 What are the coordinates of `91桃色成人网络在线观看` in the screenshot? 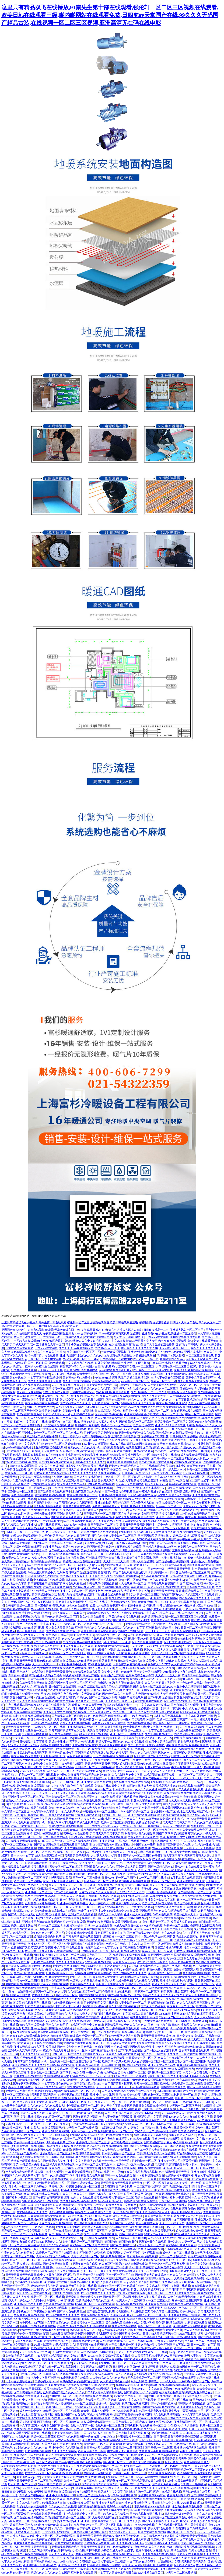 It's located at (55, 1660).